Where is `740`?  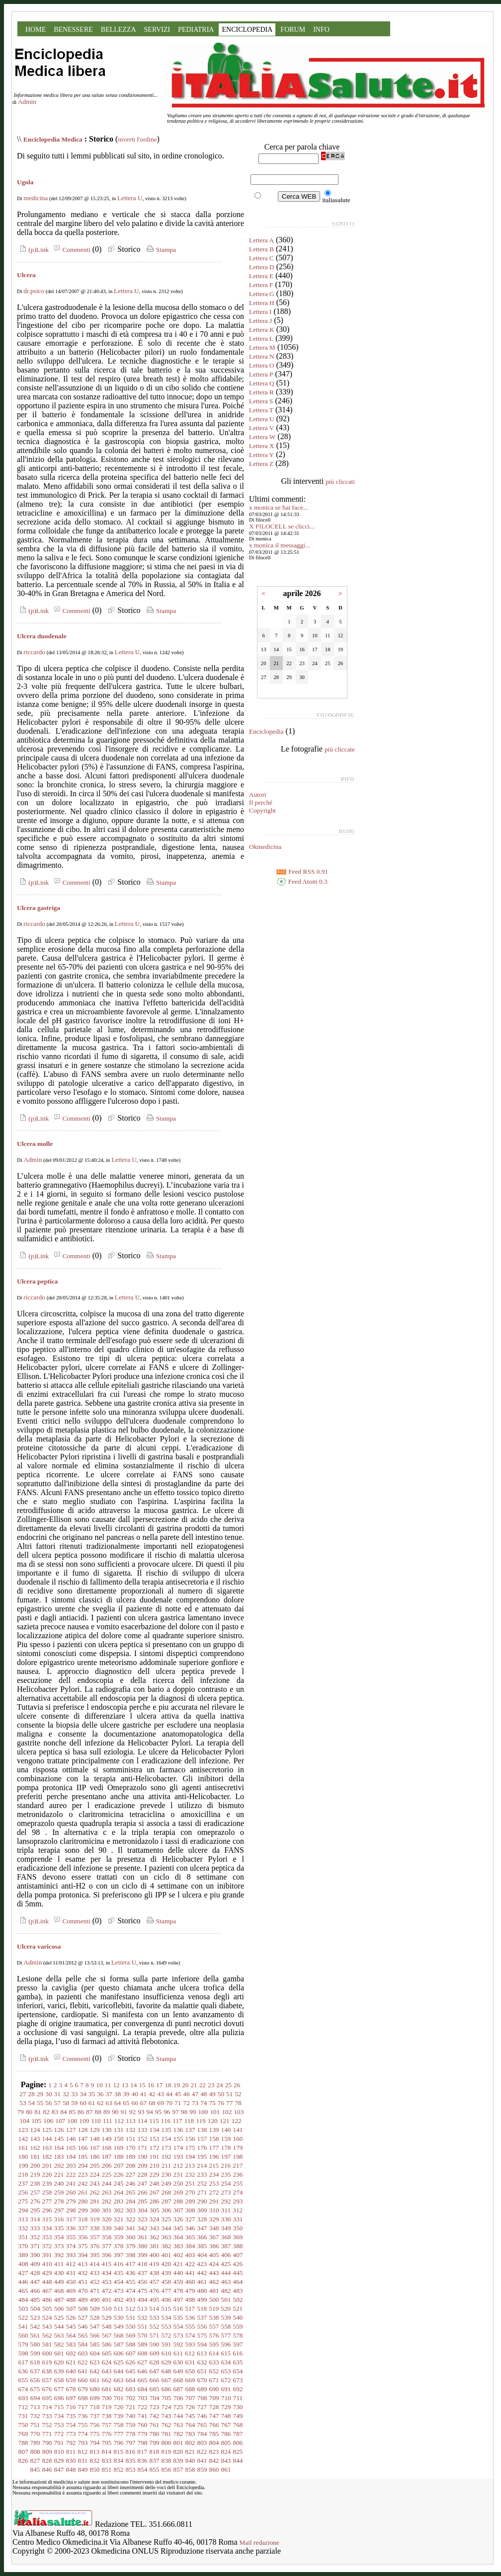
740 is located at coordinates (131, 2416).